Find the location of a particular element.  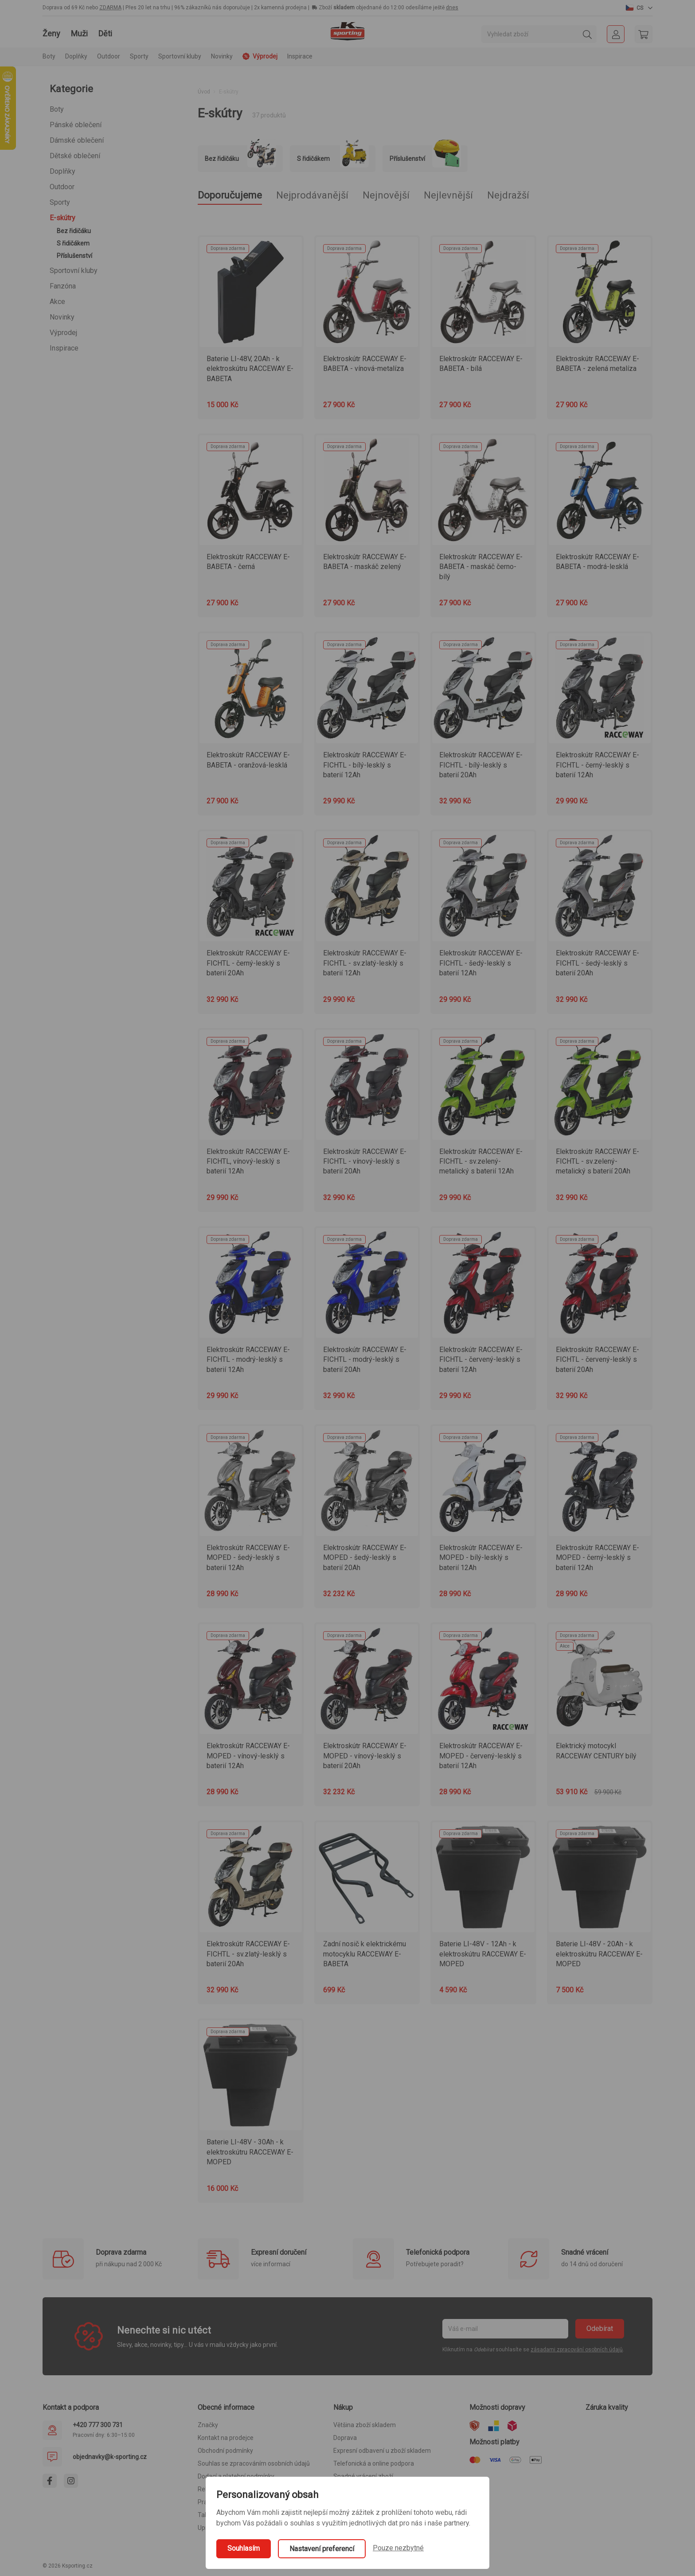

Obchodní podmínky is located at coordinates (225, 2450).